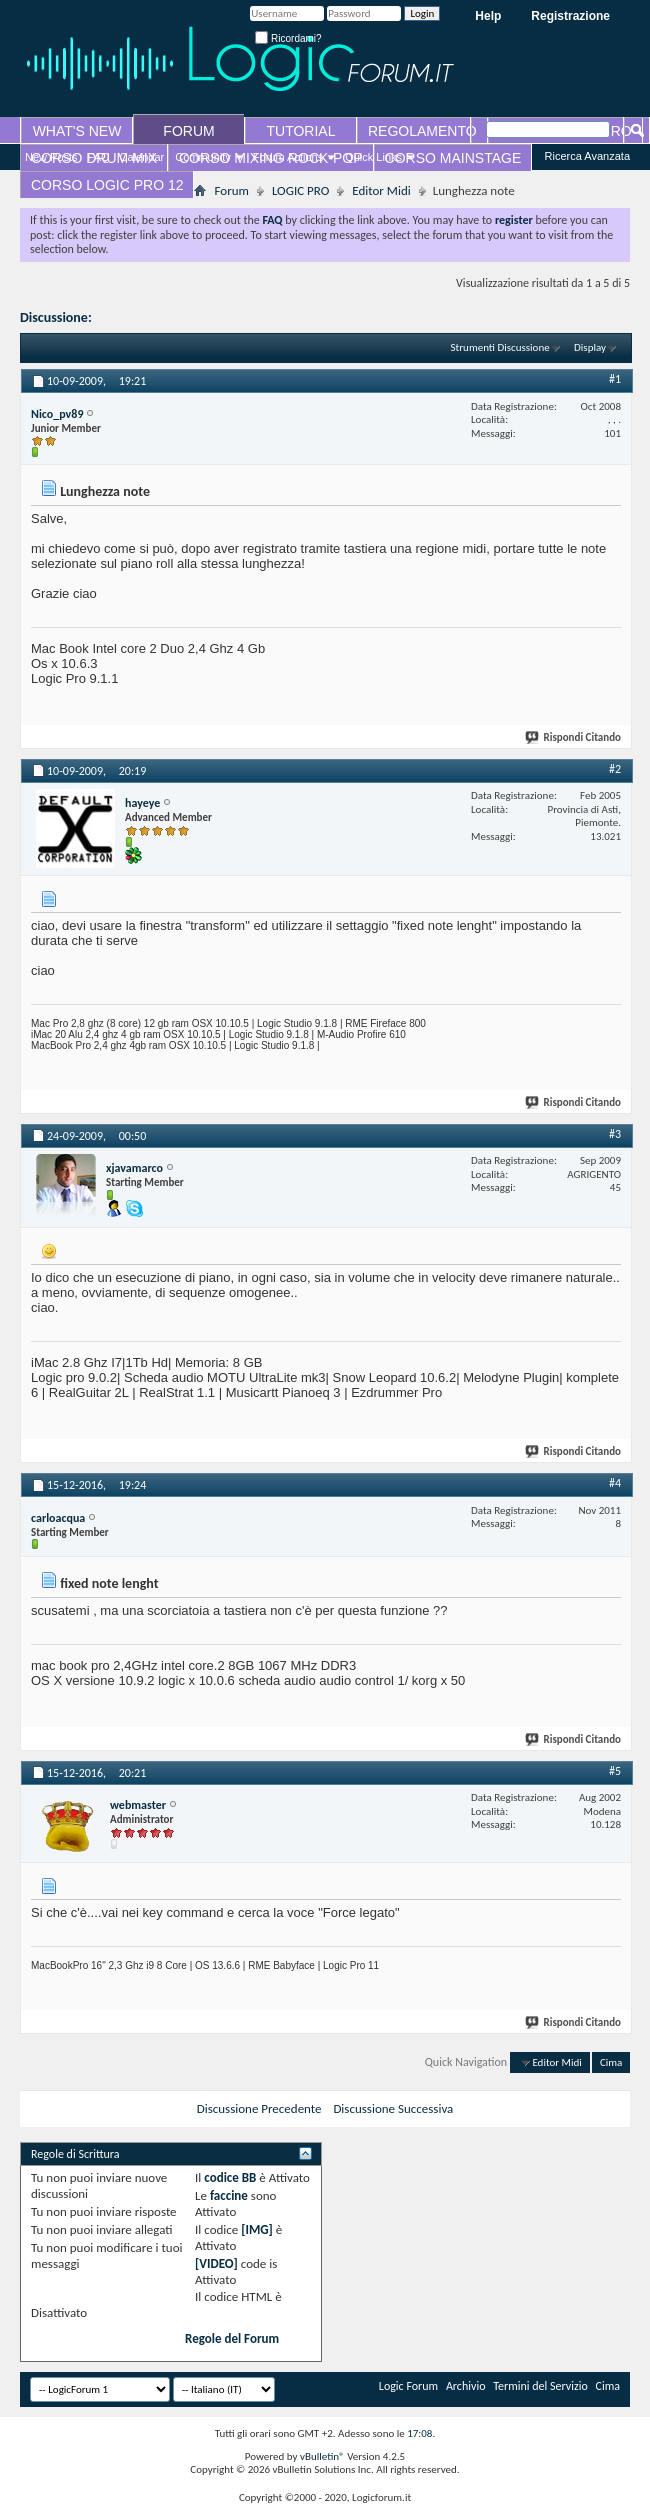 The height and width of the screenshot is (2509, 650). I want to click on Quick Links, so click(373, 157).